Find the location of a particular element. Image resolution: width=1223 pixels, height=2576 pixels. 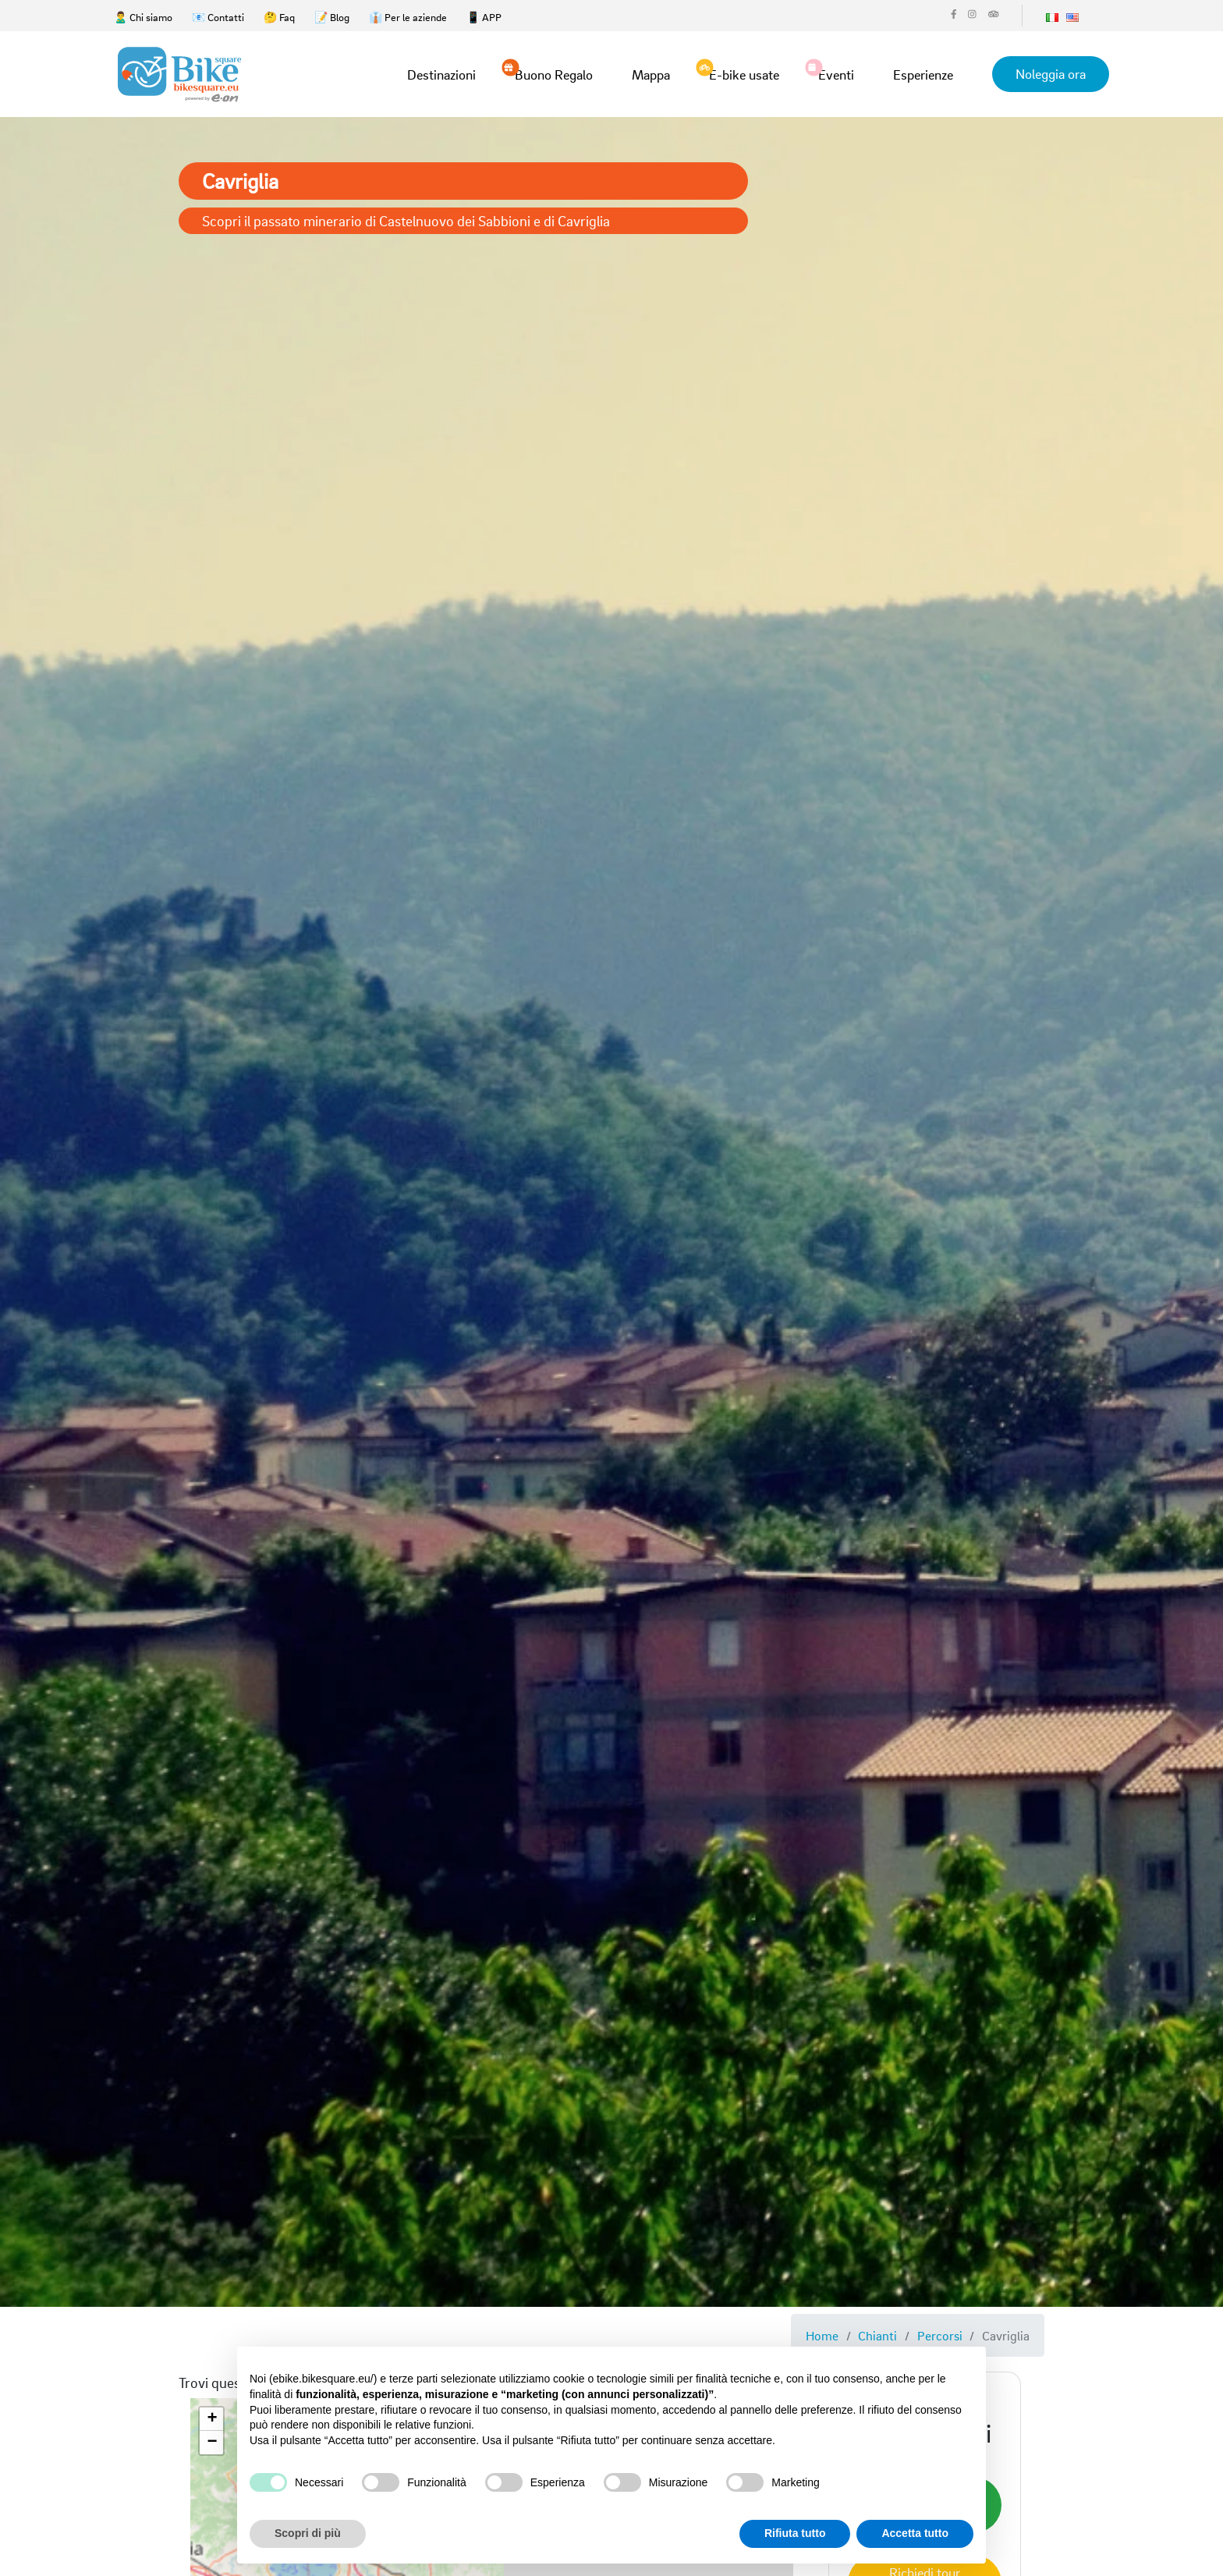

Accetta tutto [button] is located at coordinates (914, 2533).